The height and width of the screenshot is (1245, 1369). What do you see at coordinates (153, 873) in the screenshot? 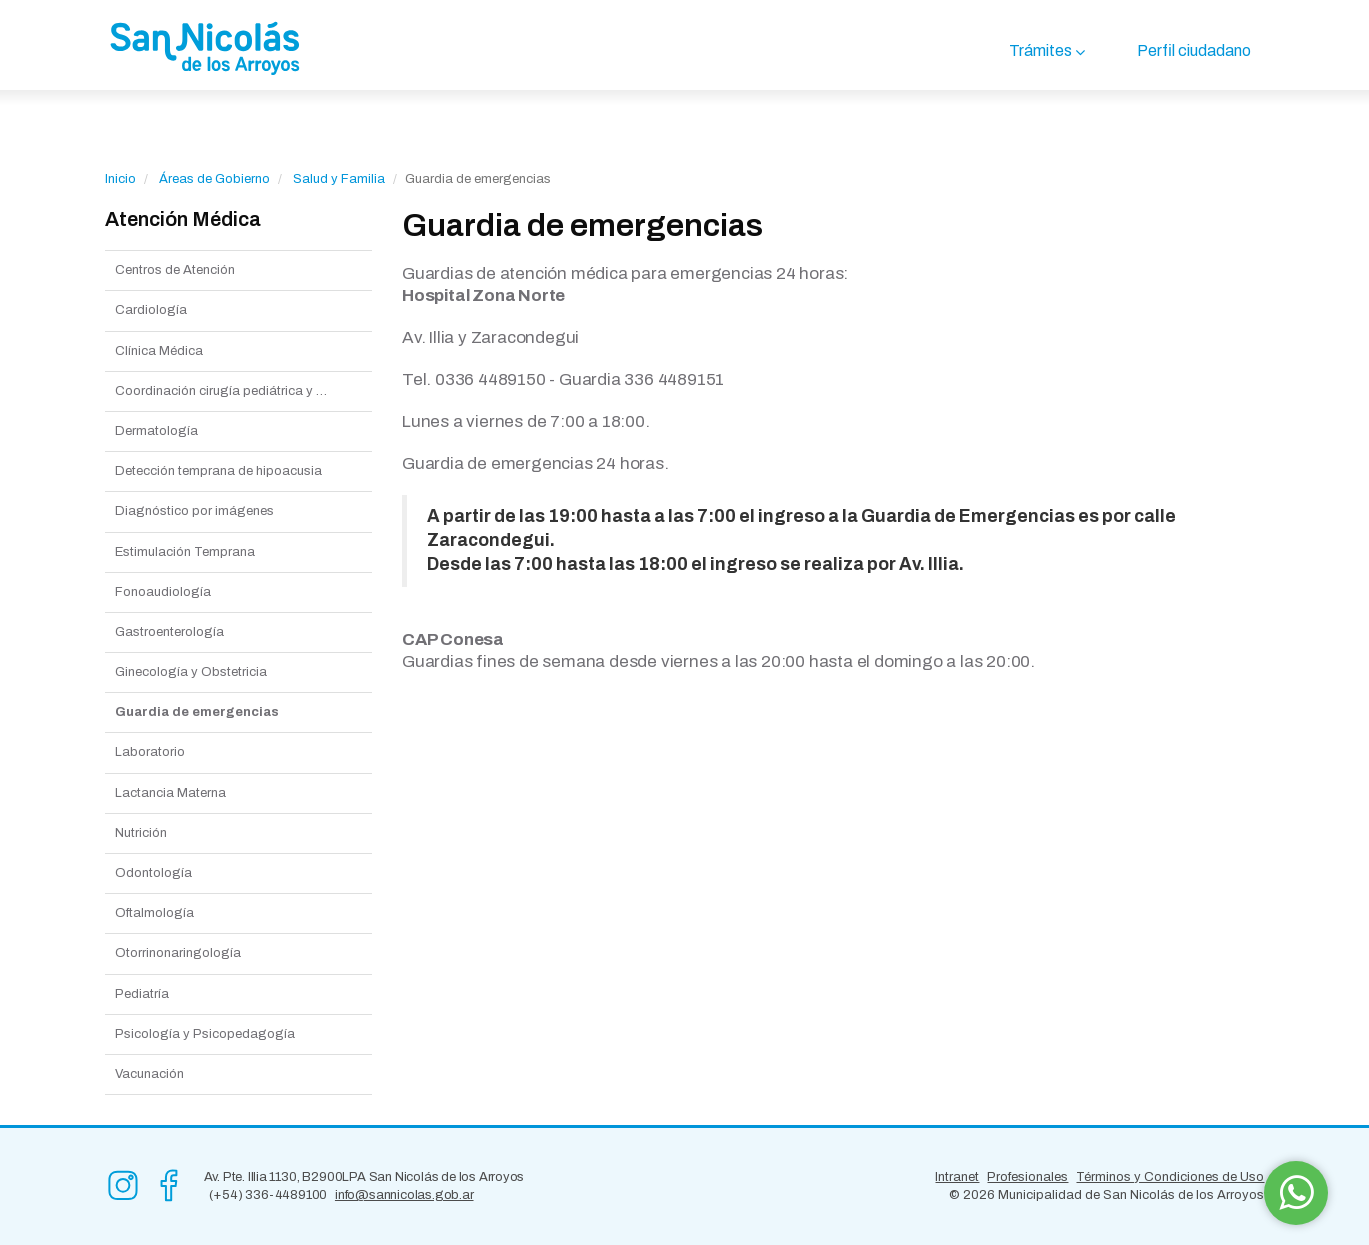
I see `Odontología` at bounding box center [153, 873].